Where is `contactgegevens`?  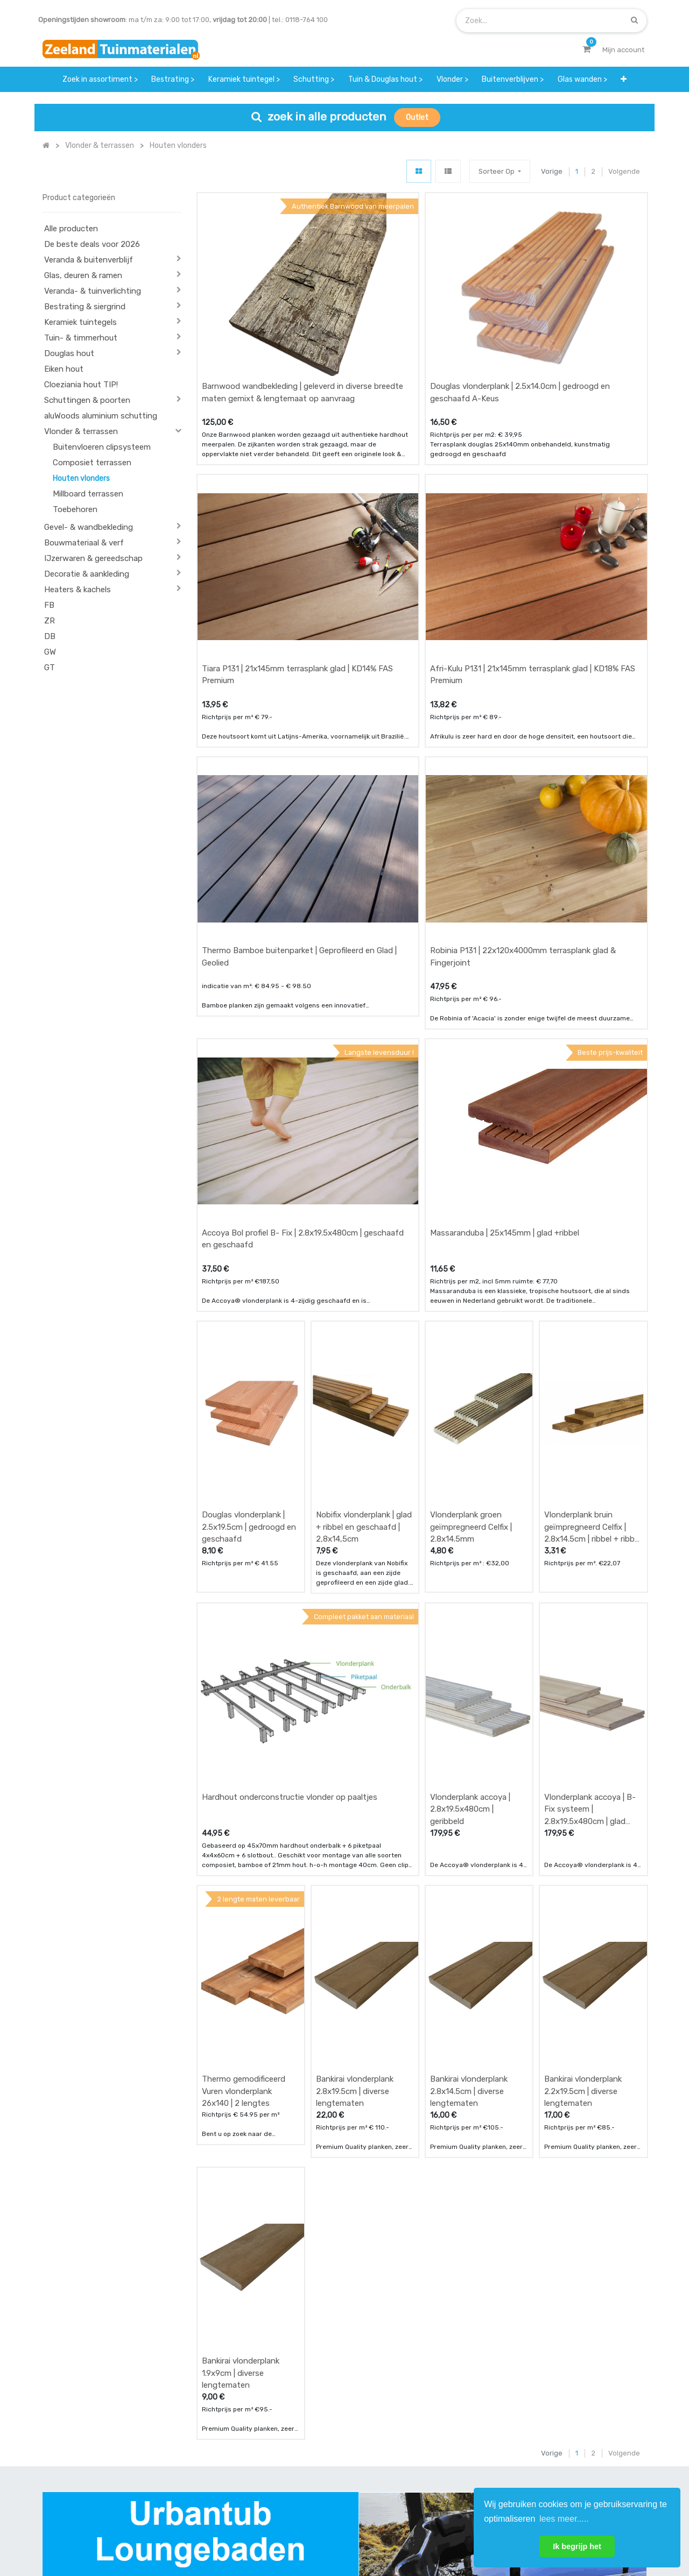 contactgegevens is located at coordinates (433, 2436).